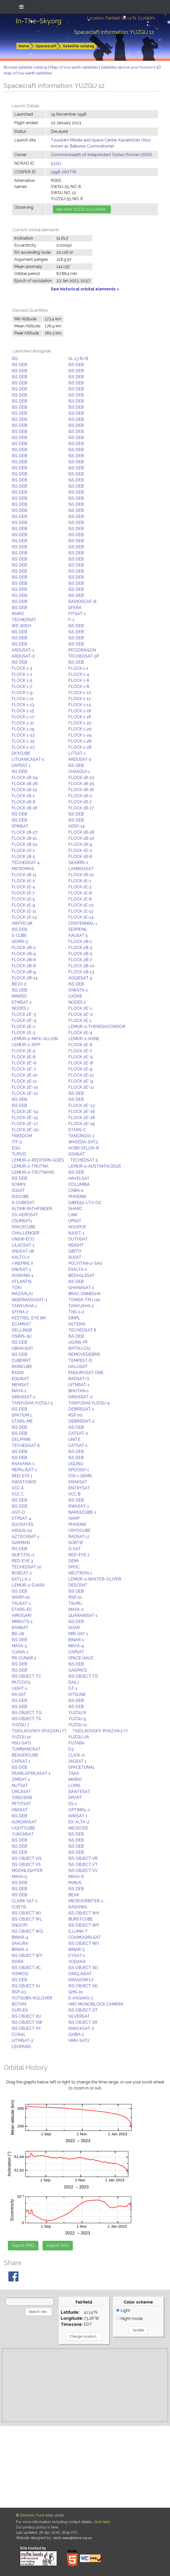 The height and width of the screenshot is (2576, 170). Describe the element at coordinates (24, 844) in the screenshot. I see `FLOCK 1B-10` at that location.